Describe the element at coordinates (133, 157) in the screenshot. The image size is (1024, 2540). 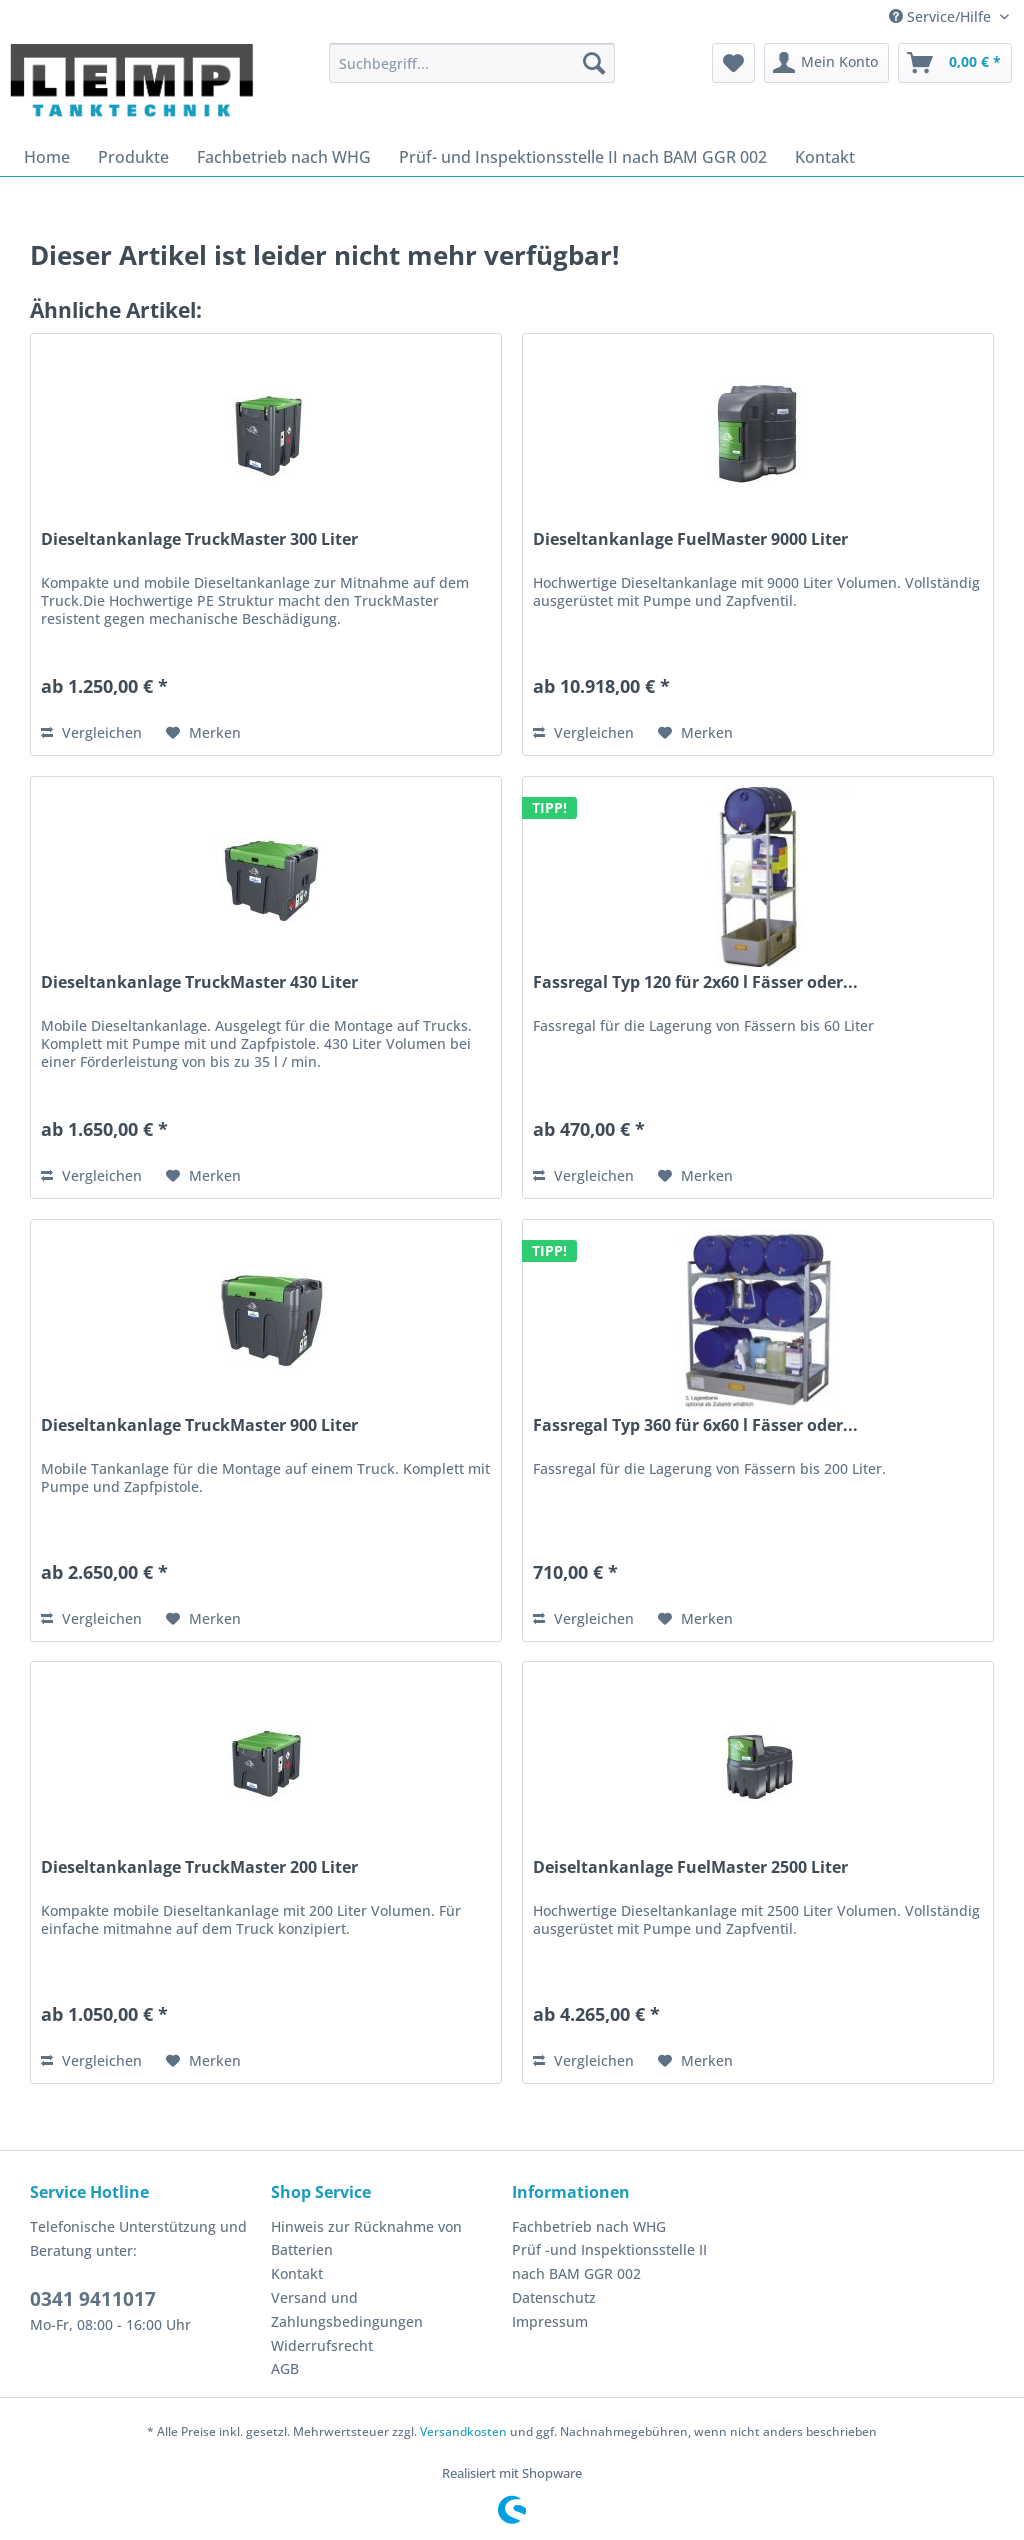
I see `[Produkte]` at that location.